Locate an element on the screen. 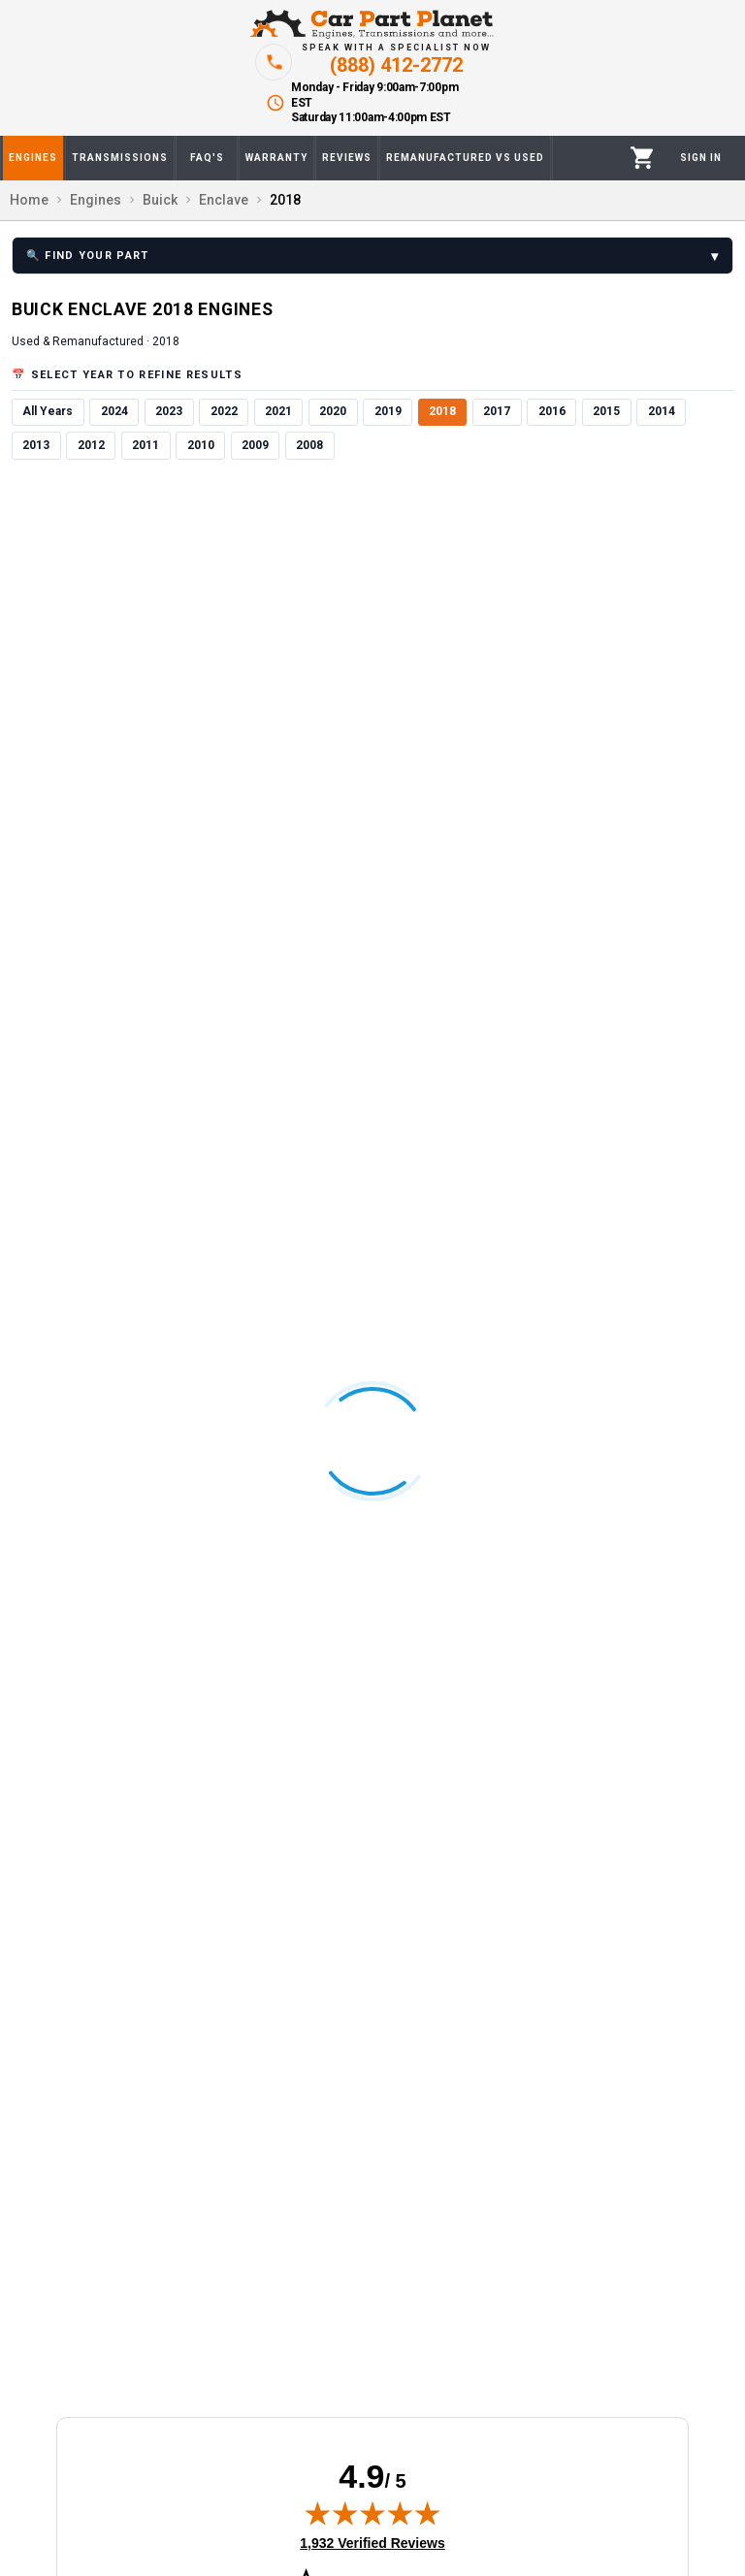  2018 is located at coordinates (442, 411).